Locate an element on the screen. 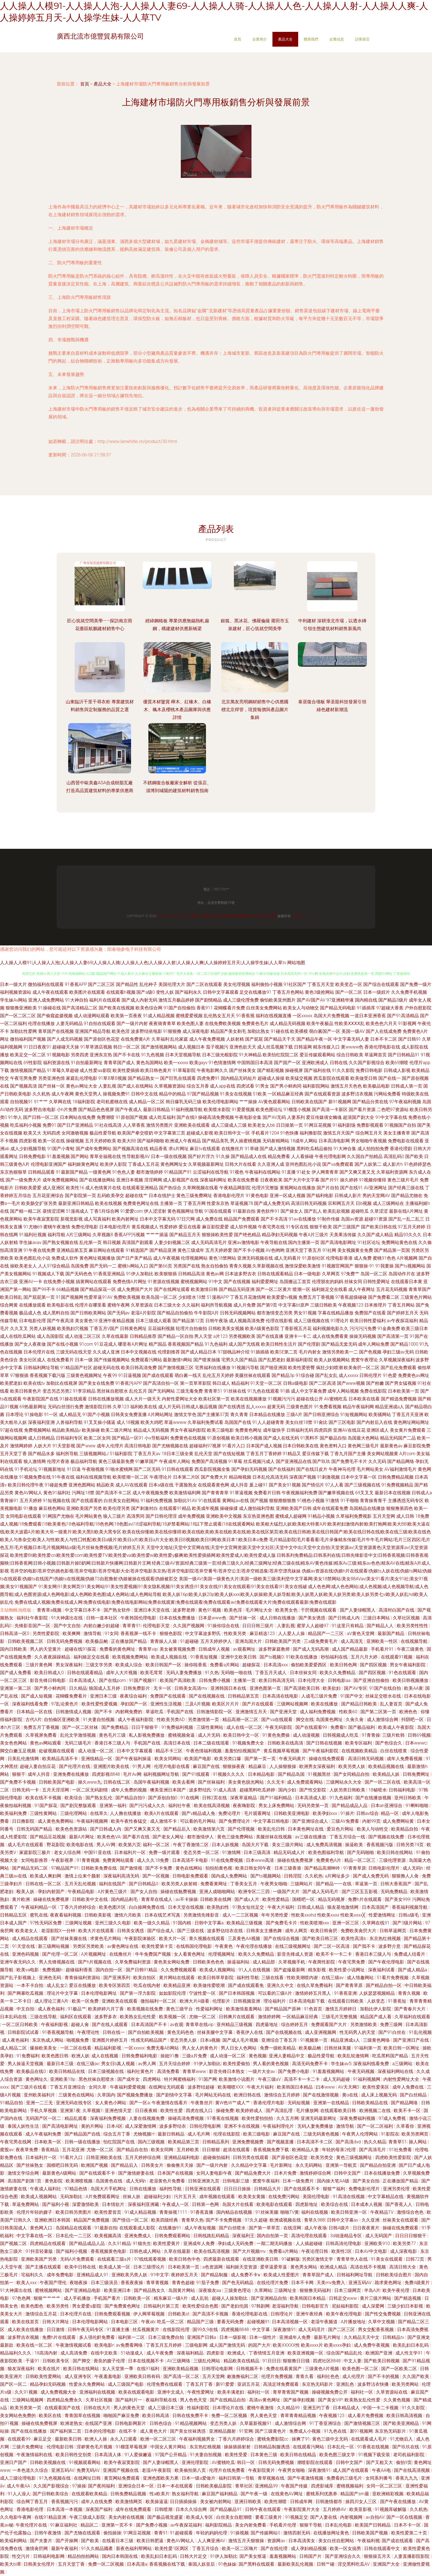 The height and width of the screenshot is (2576, 432). 91成人高清 is located at coordinates (225, 1790).